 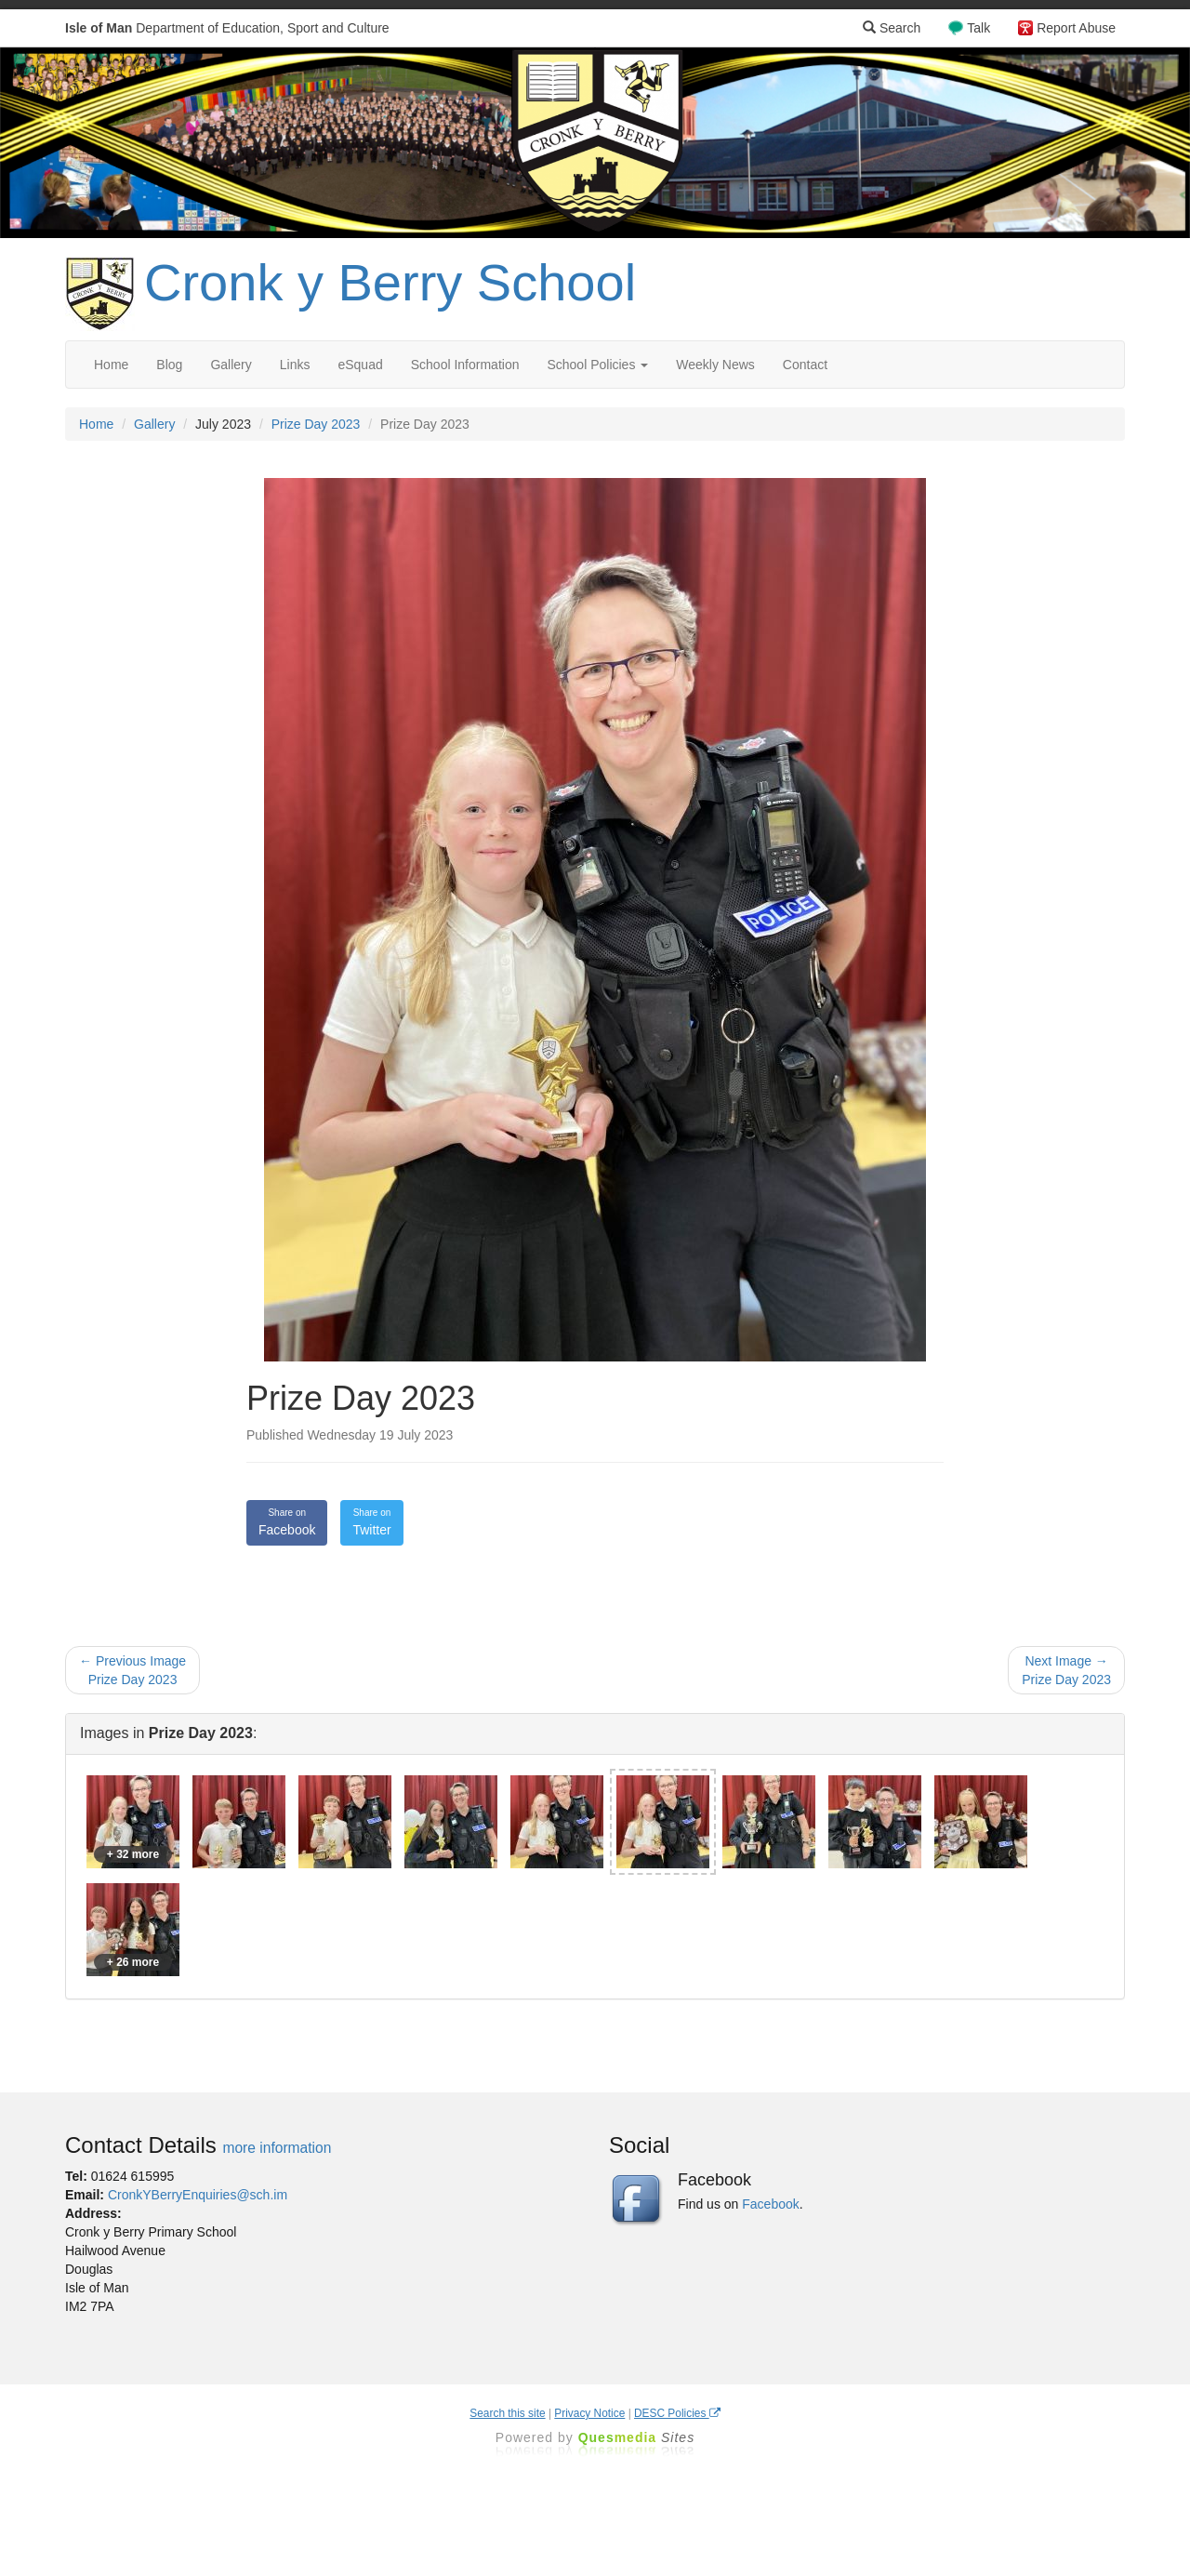 I want to click on Privacy Notice, so click(x=589, y=2413).